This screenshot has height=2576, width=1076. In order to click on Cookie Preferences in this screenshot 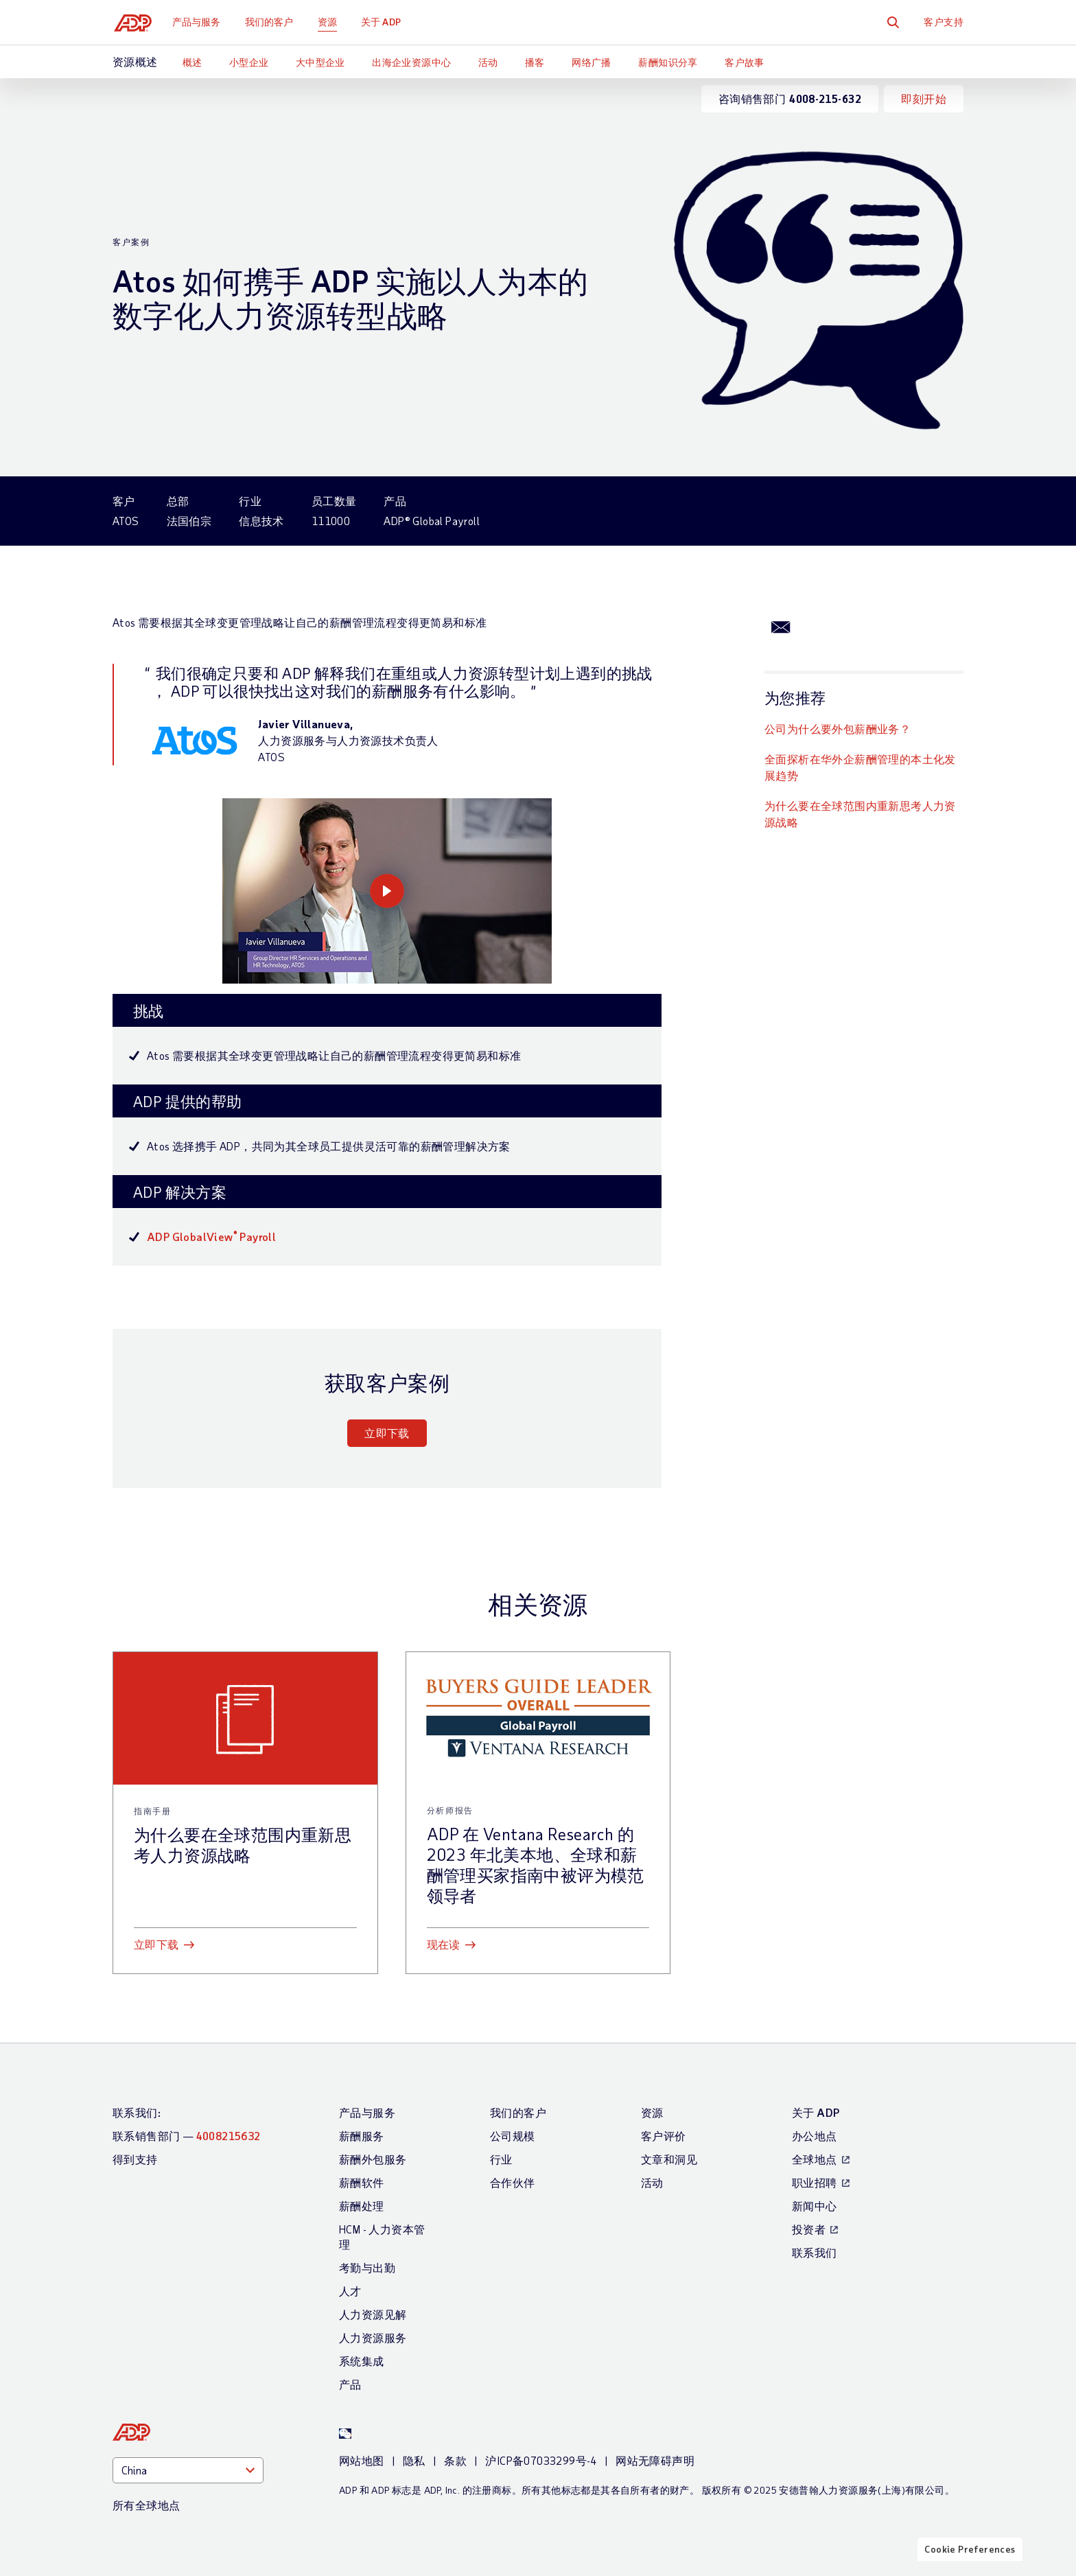, I will do `click(969, 2564)`.